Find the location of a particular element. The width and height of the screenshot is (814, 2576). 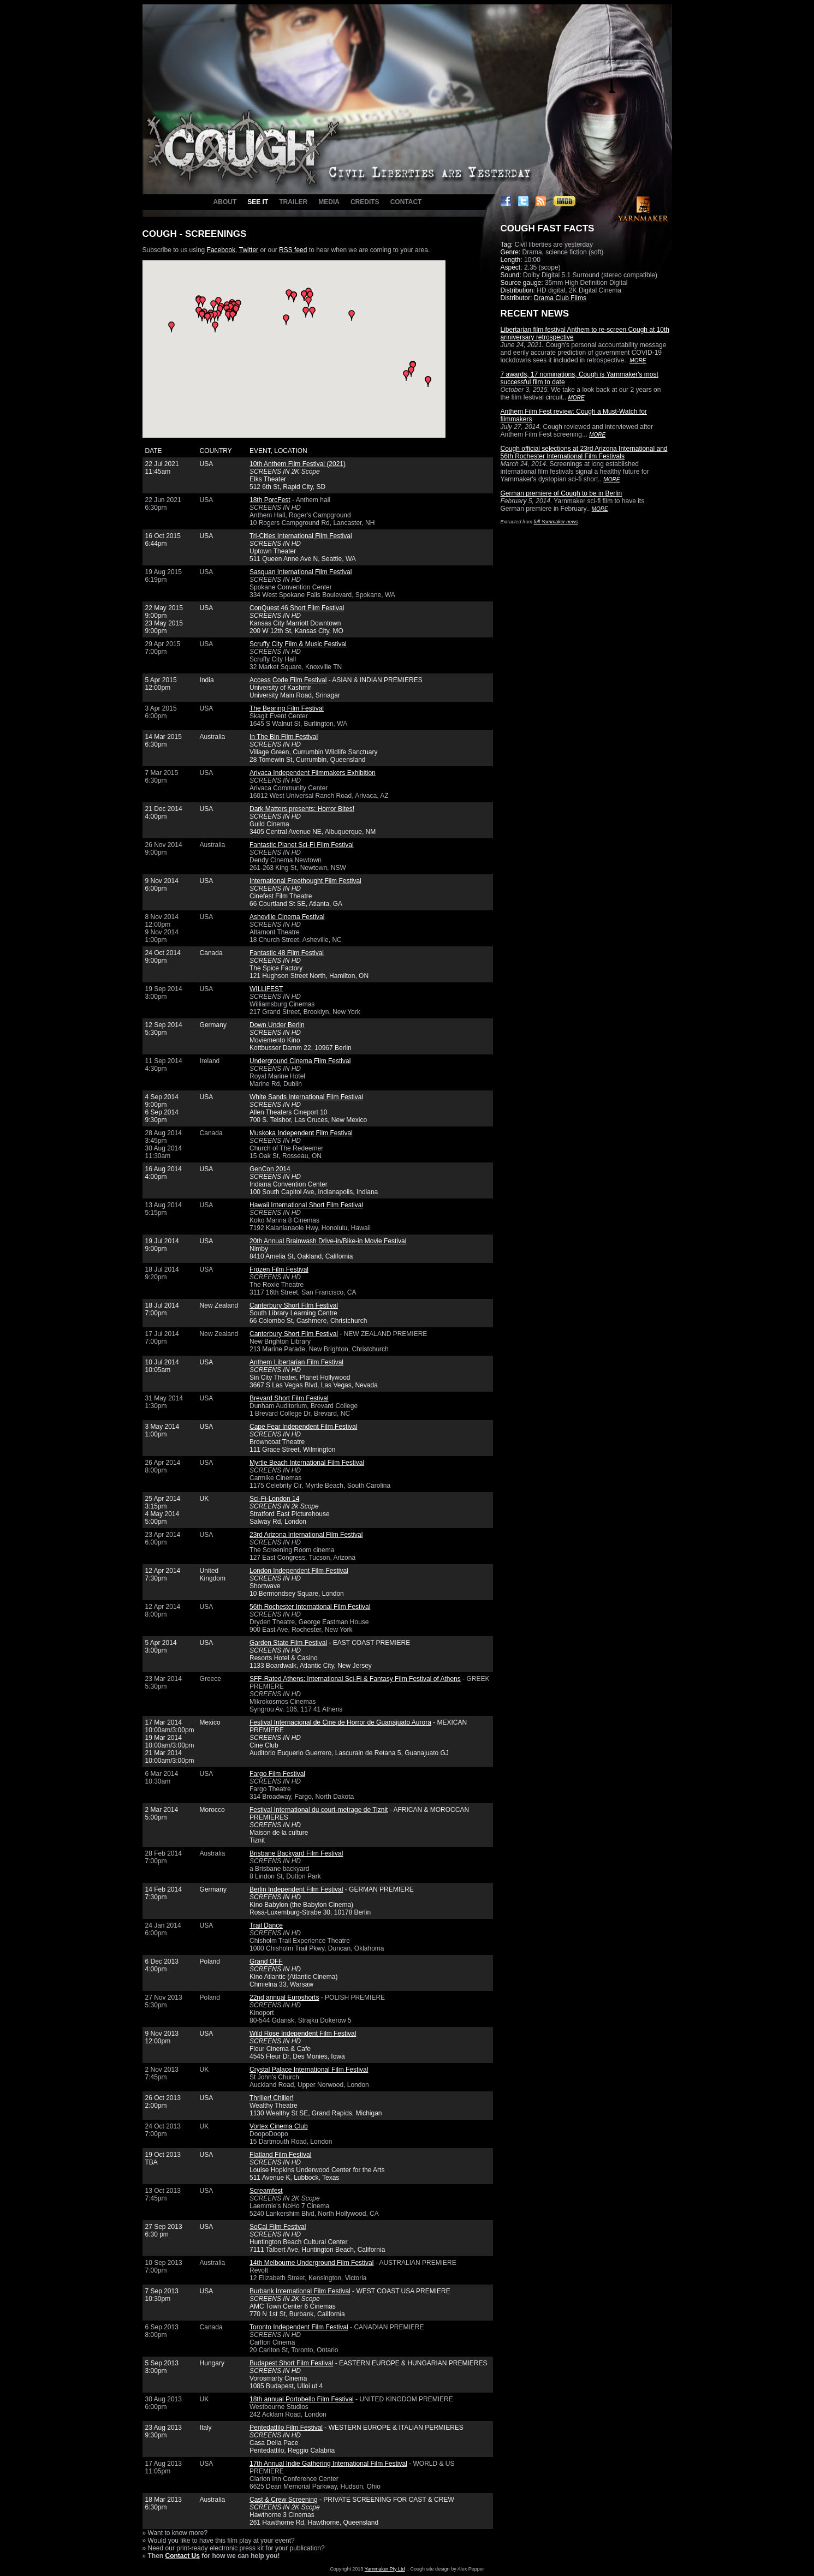

Brevard Short Film Festival is located at coordinates (289, 1398).